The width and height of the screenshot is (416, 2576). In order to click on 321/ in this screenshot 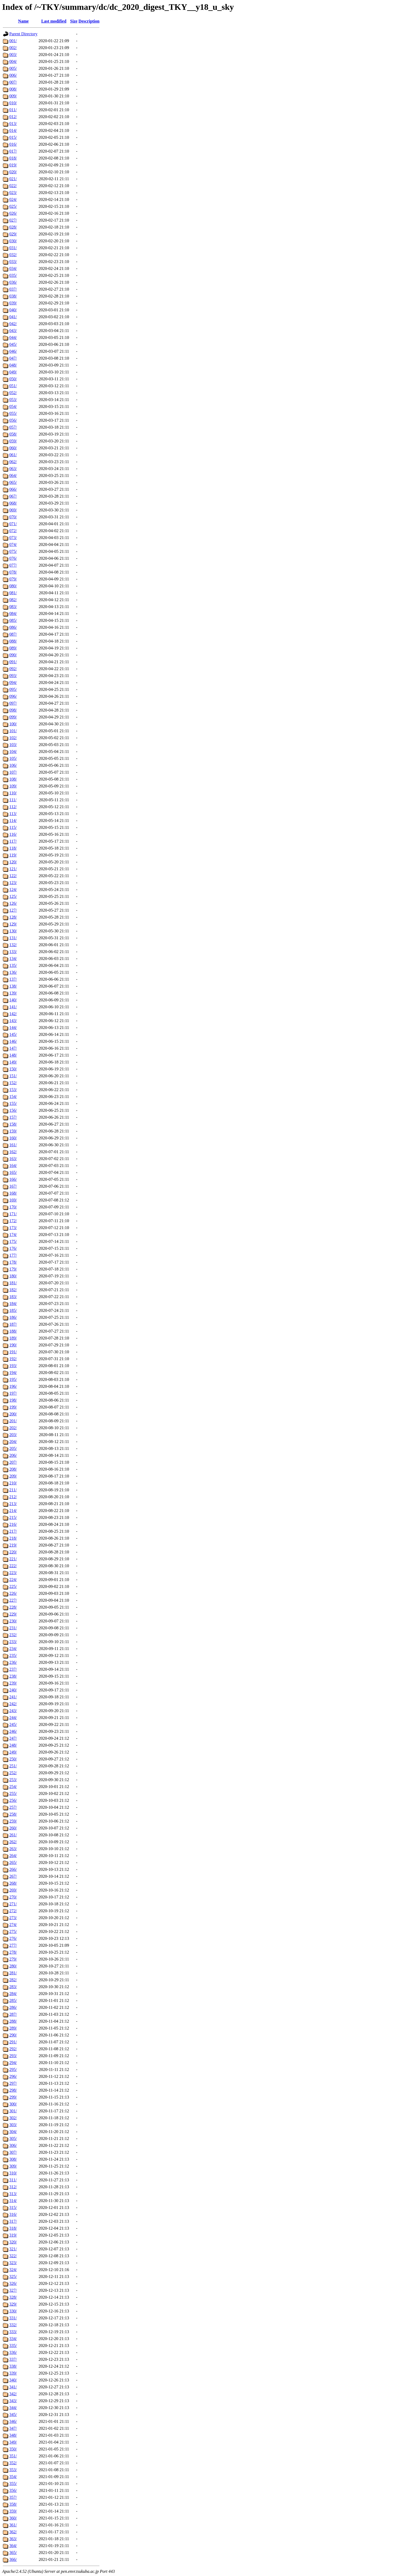, I will do `click(13, 2249)`.